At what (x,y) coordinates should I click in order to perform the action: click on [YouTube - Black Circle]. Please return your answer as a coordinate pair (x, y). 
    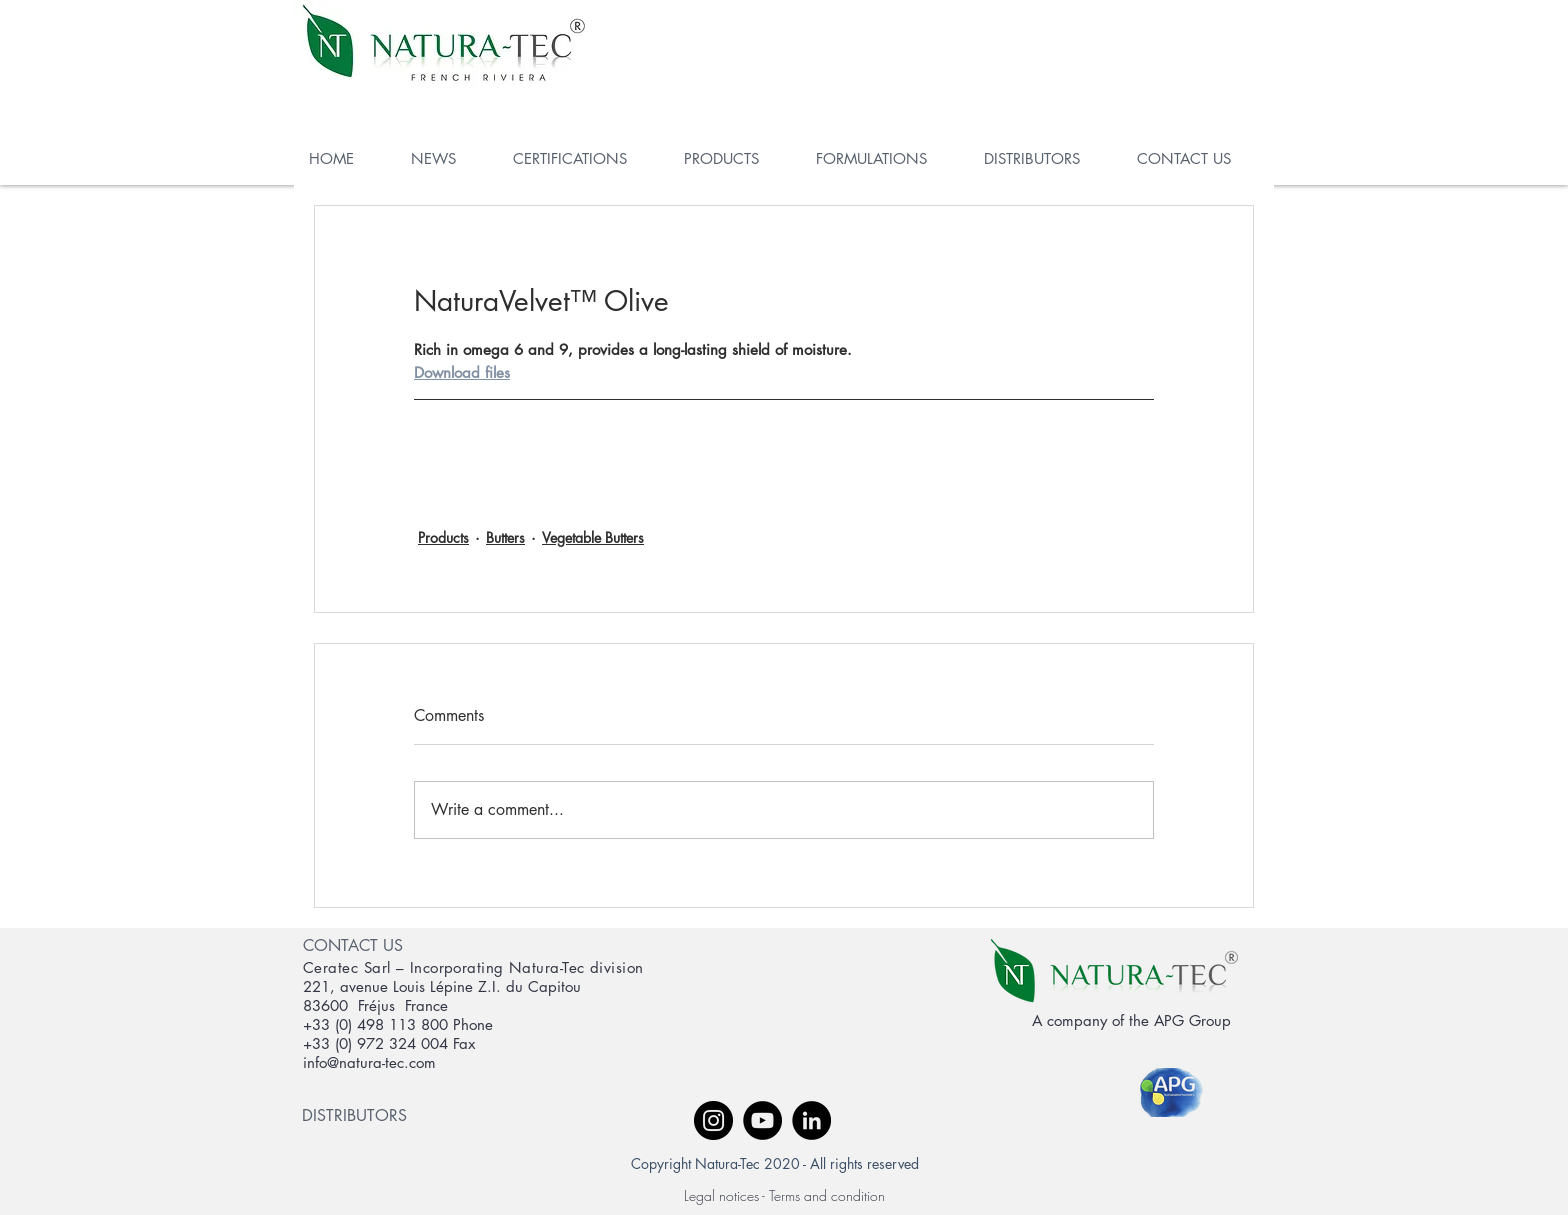
    Looking at the image, I should click on (762, 1120).